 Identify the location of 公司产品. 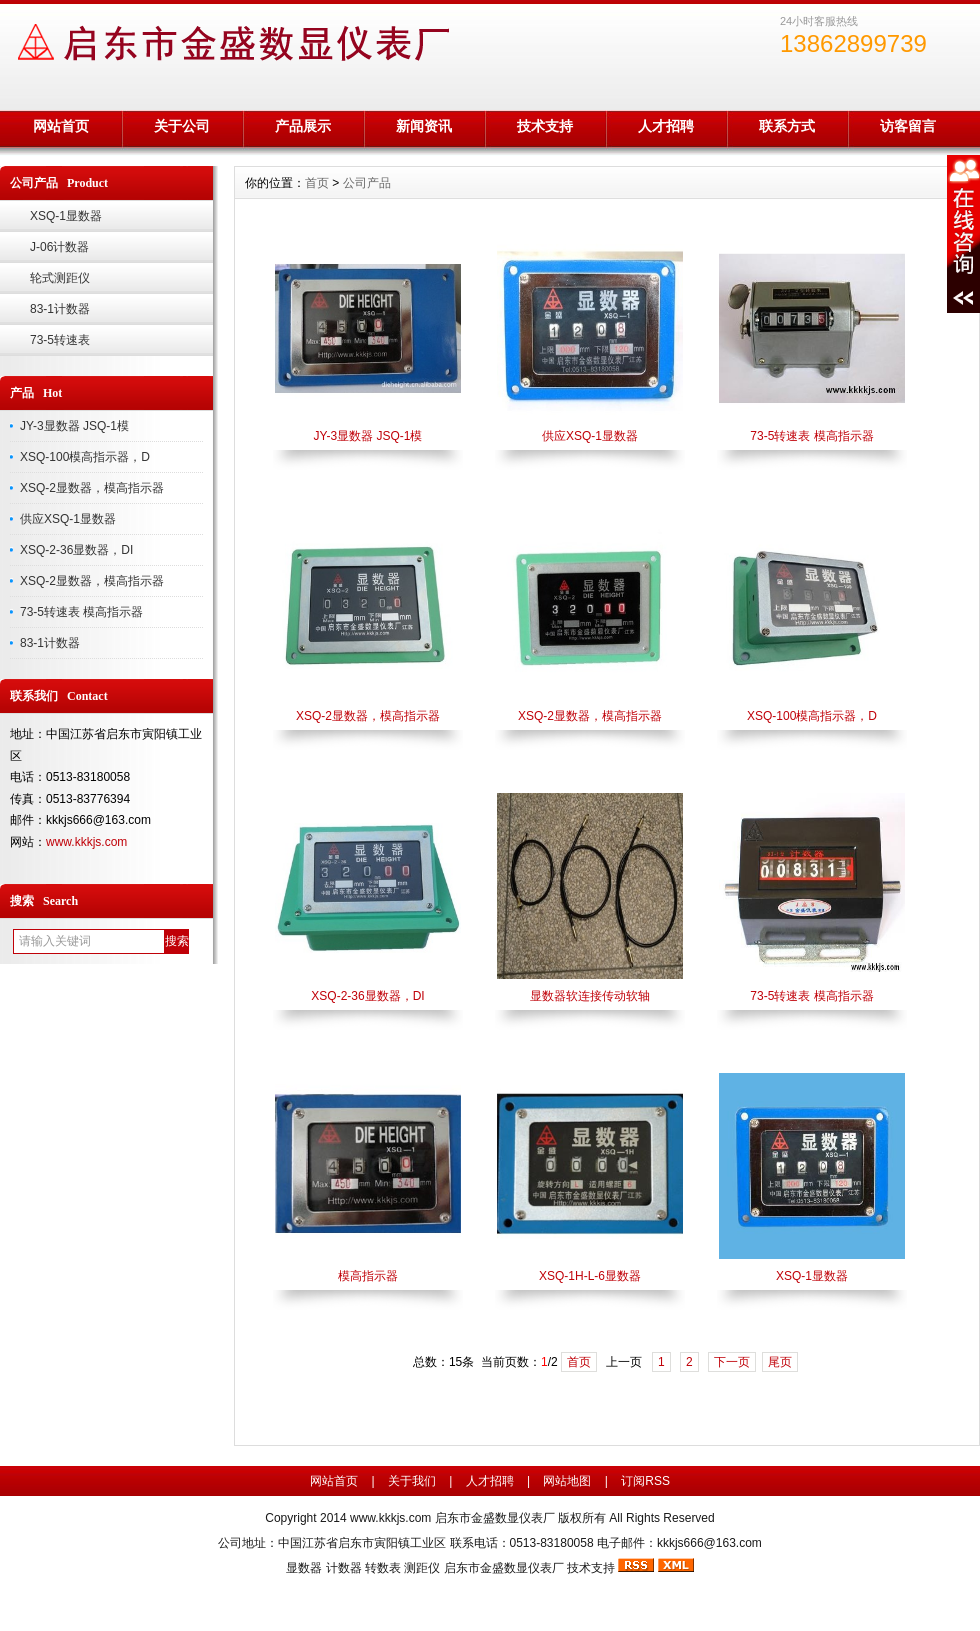
(367, 183).